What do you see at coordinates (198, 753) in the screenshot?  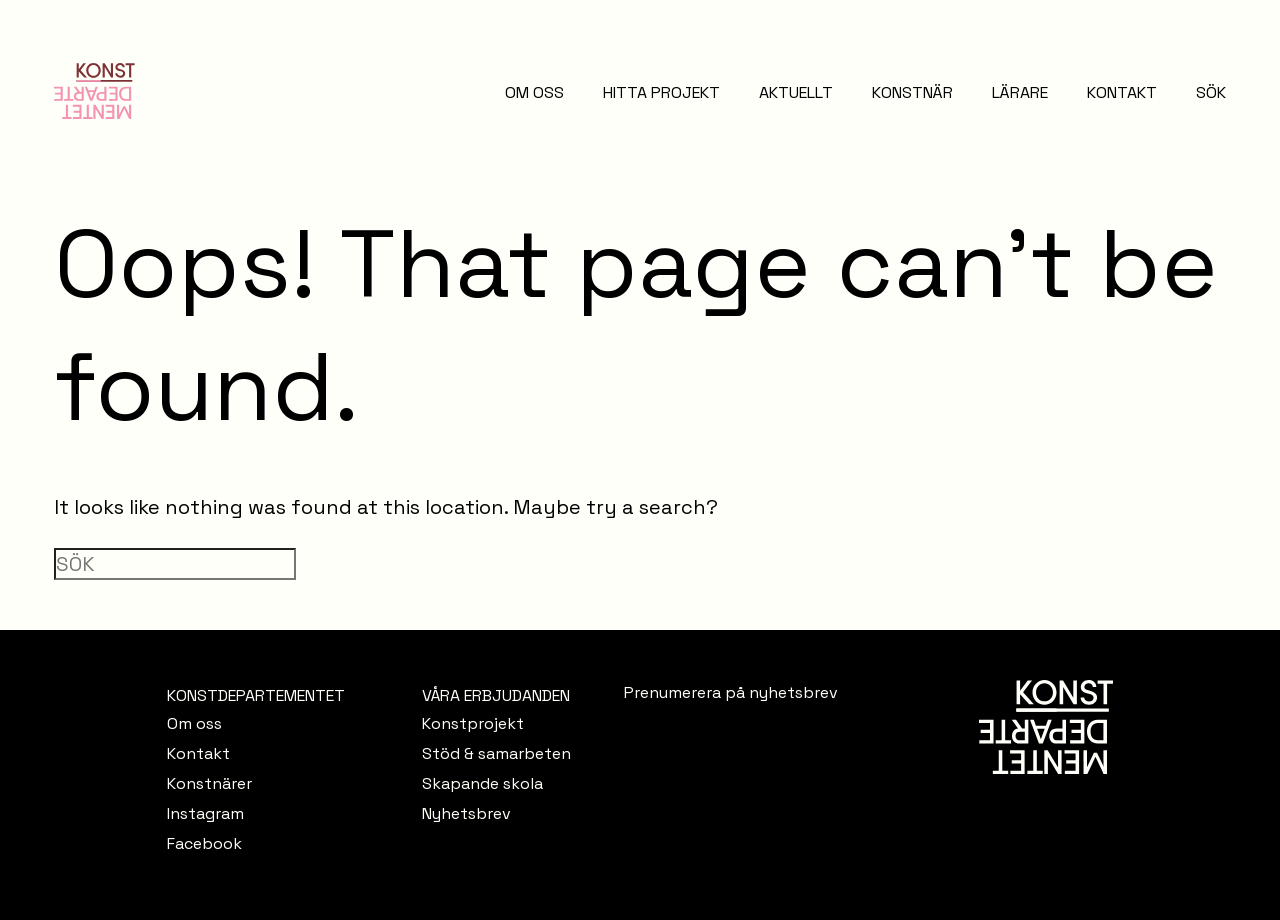 I see `Kontakt` at bounding box center [198, 753].